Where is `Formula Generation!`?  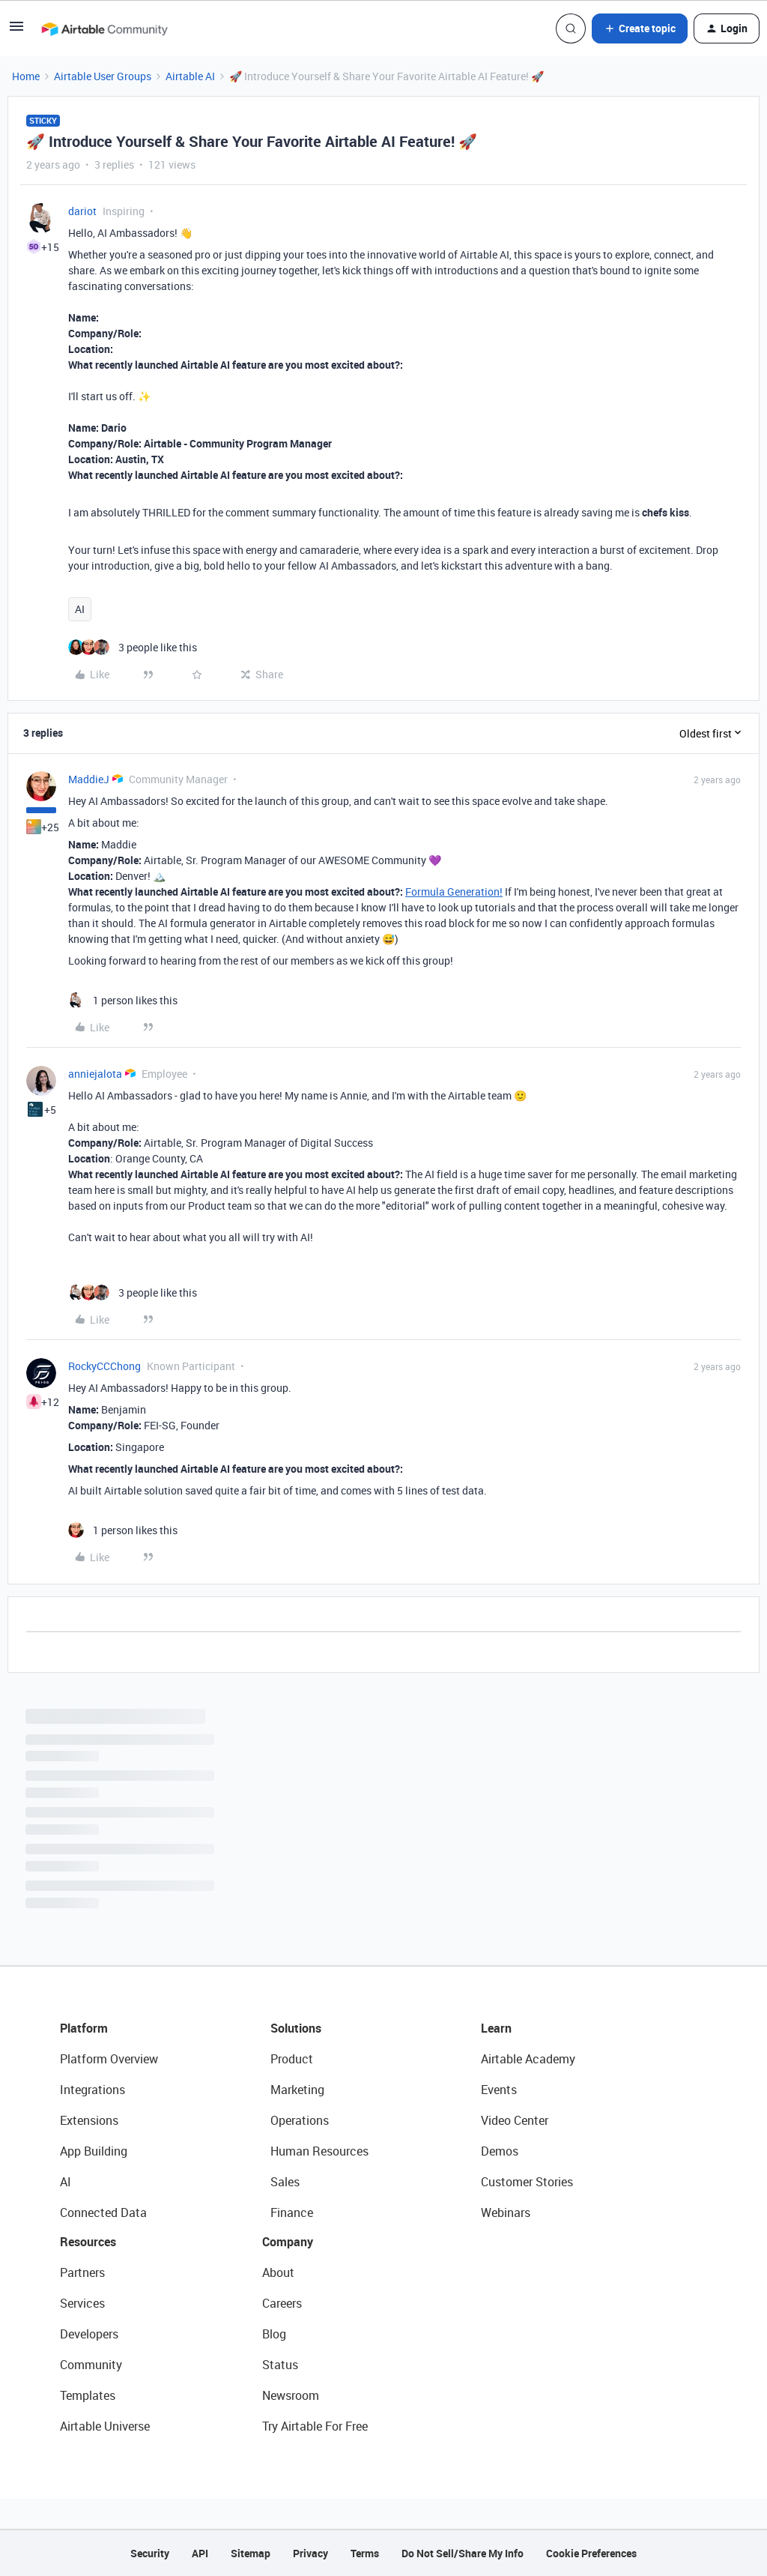
Formula Generation! is located at coordinates (454, 891).